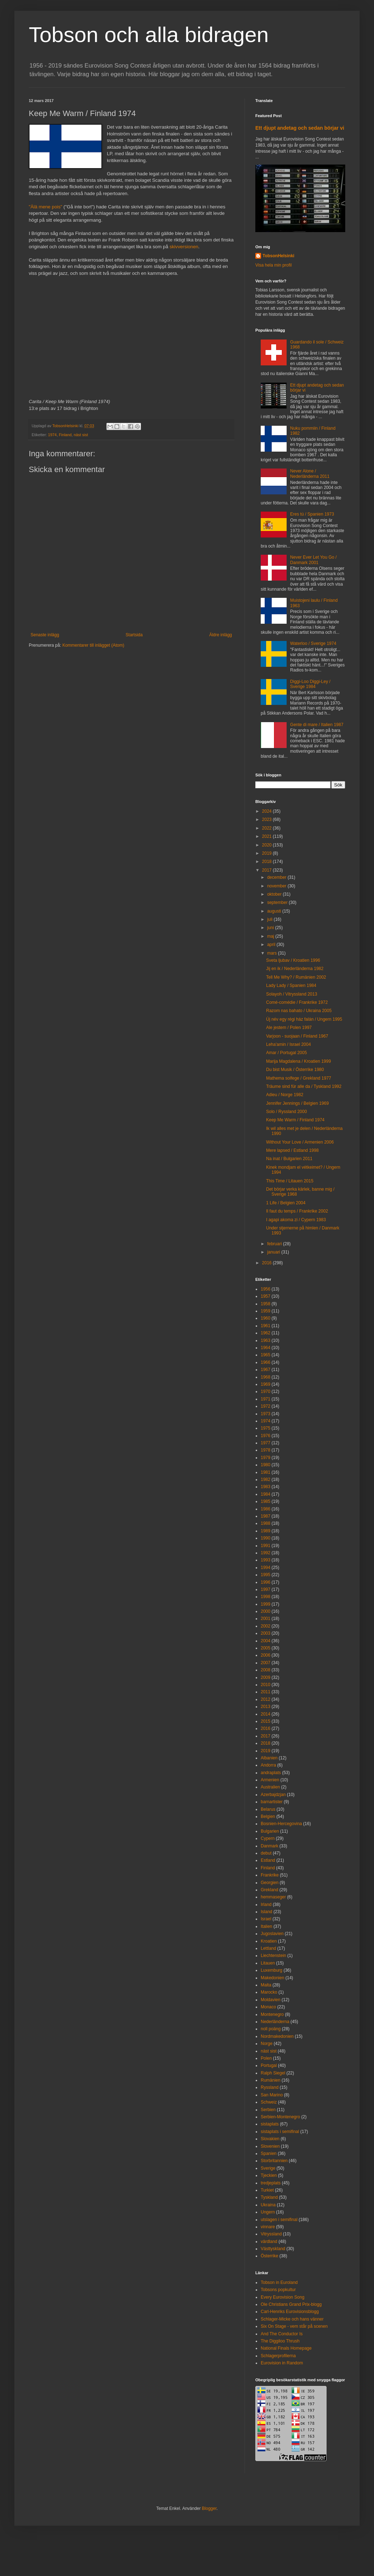 The image size is (374, 2576). Describe the element at coordinates (265, 1435) in the screenshot. I see `1976` at that location.